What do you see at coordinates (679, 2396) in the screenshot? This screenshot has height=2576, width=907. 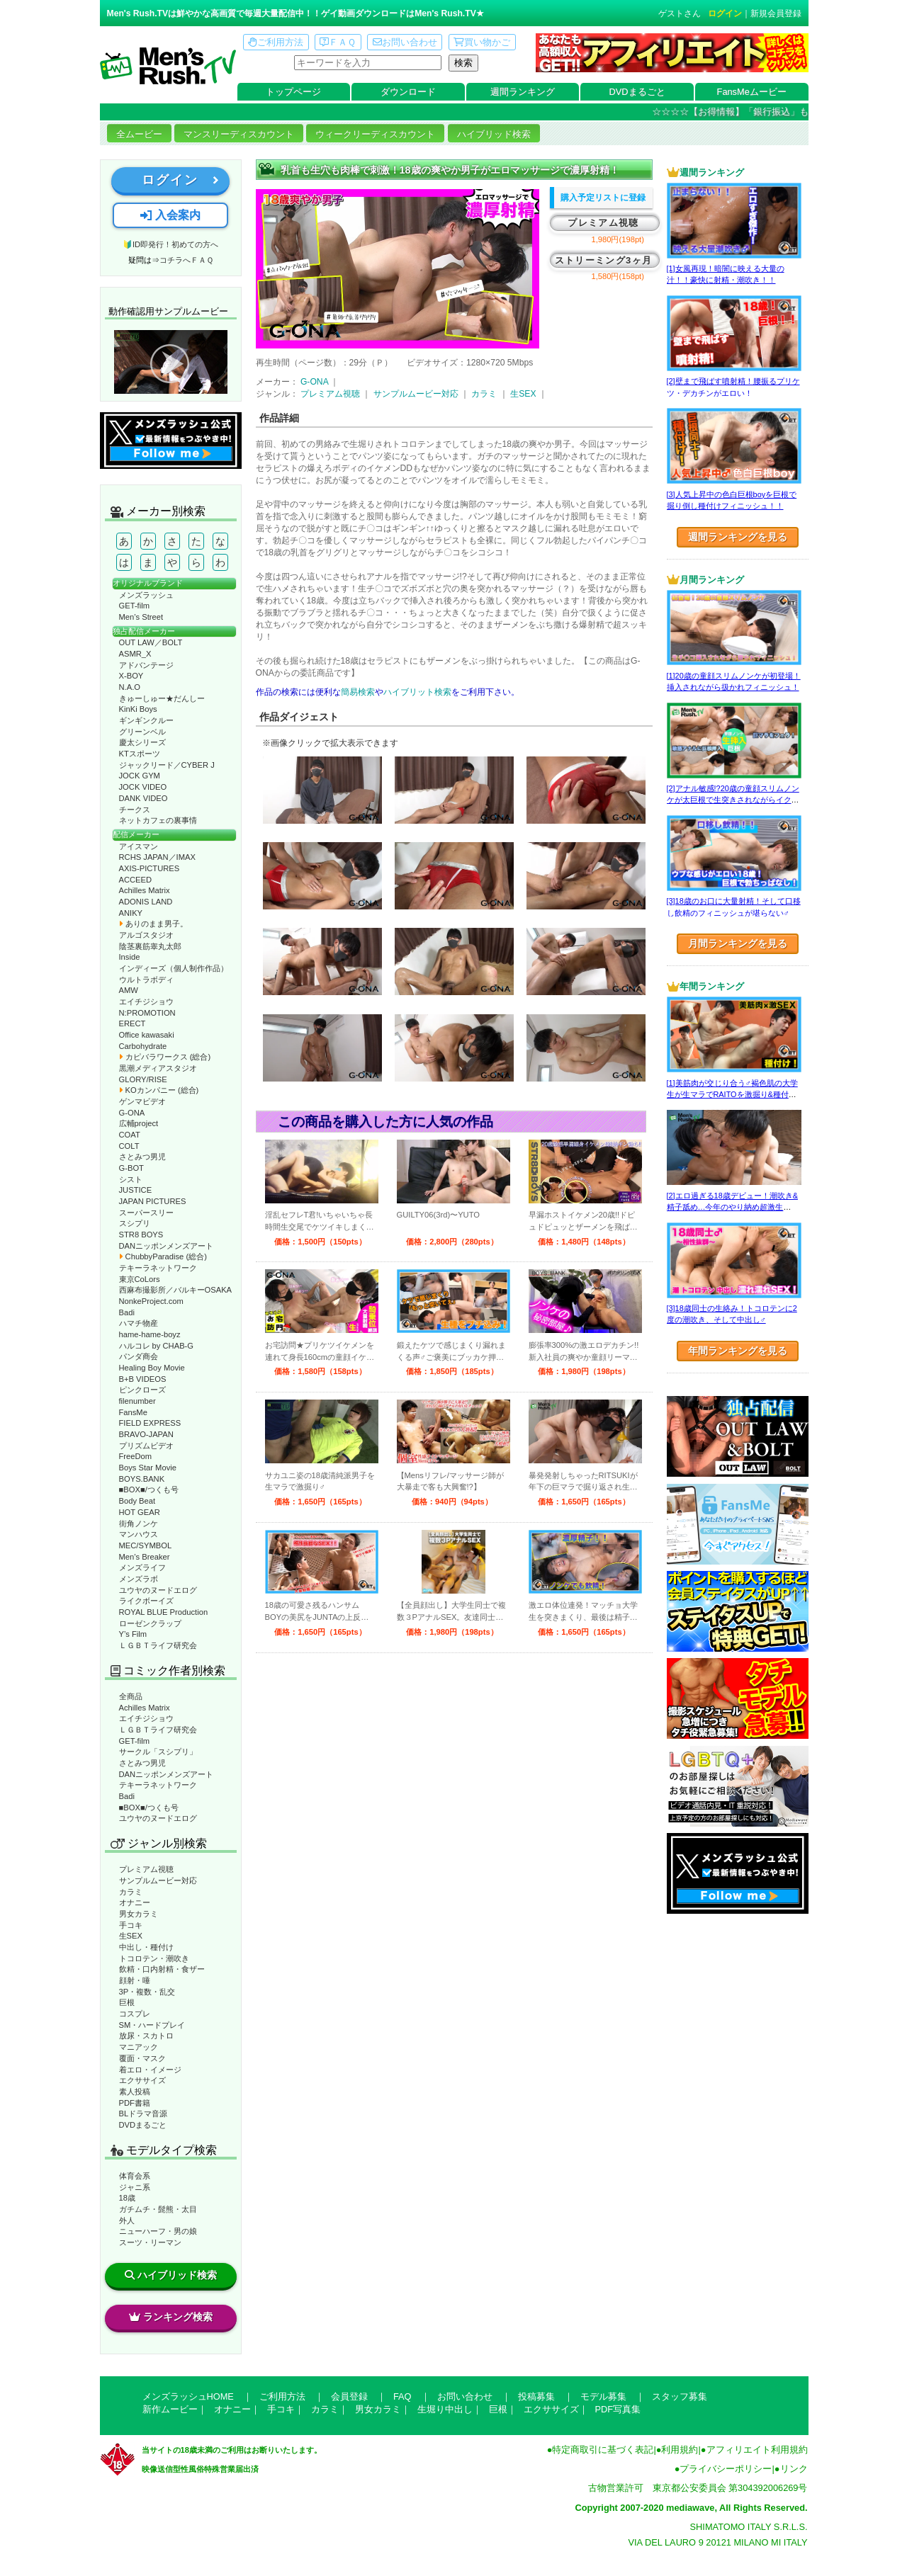 I see `スタッフ募集` at bounding box center [679, 2396].